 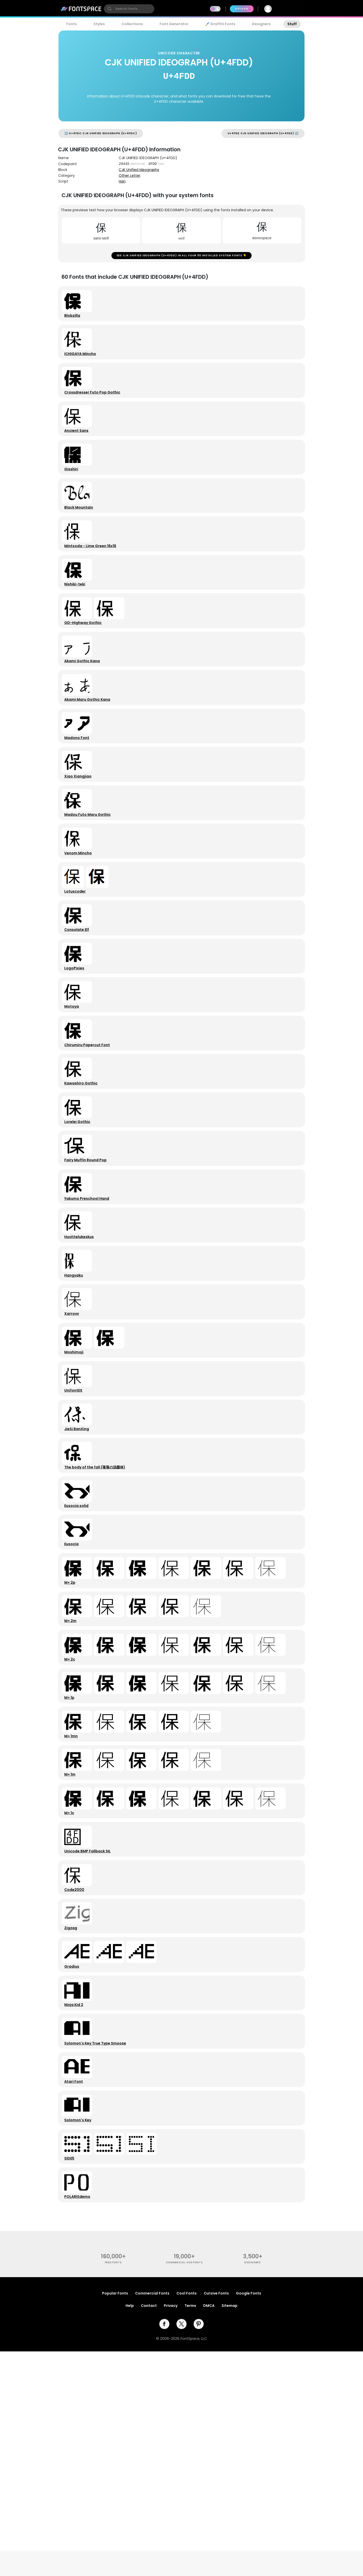 I want to click on Solomon's Key, so click(x=80, y=2333).